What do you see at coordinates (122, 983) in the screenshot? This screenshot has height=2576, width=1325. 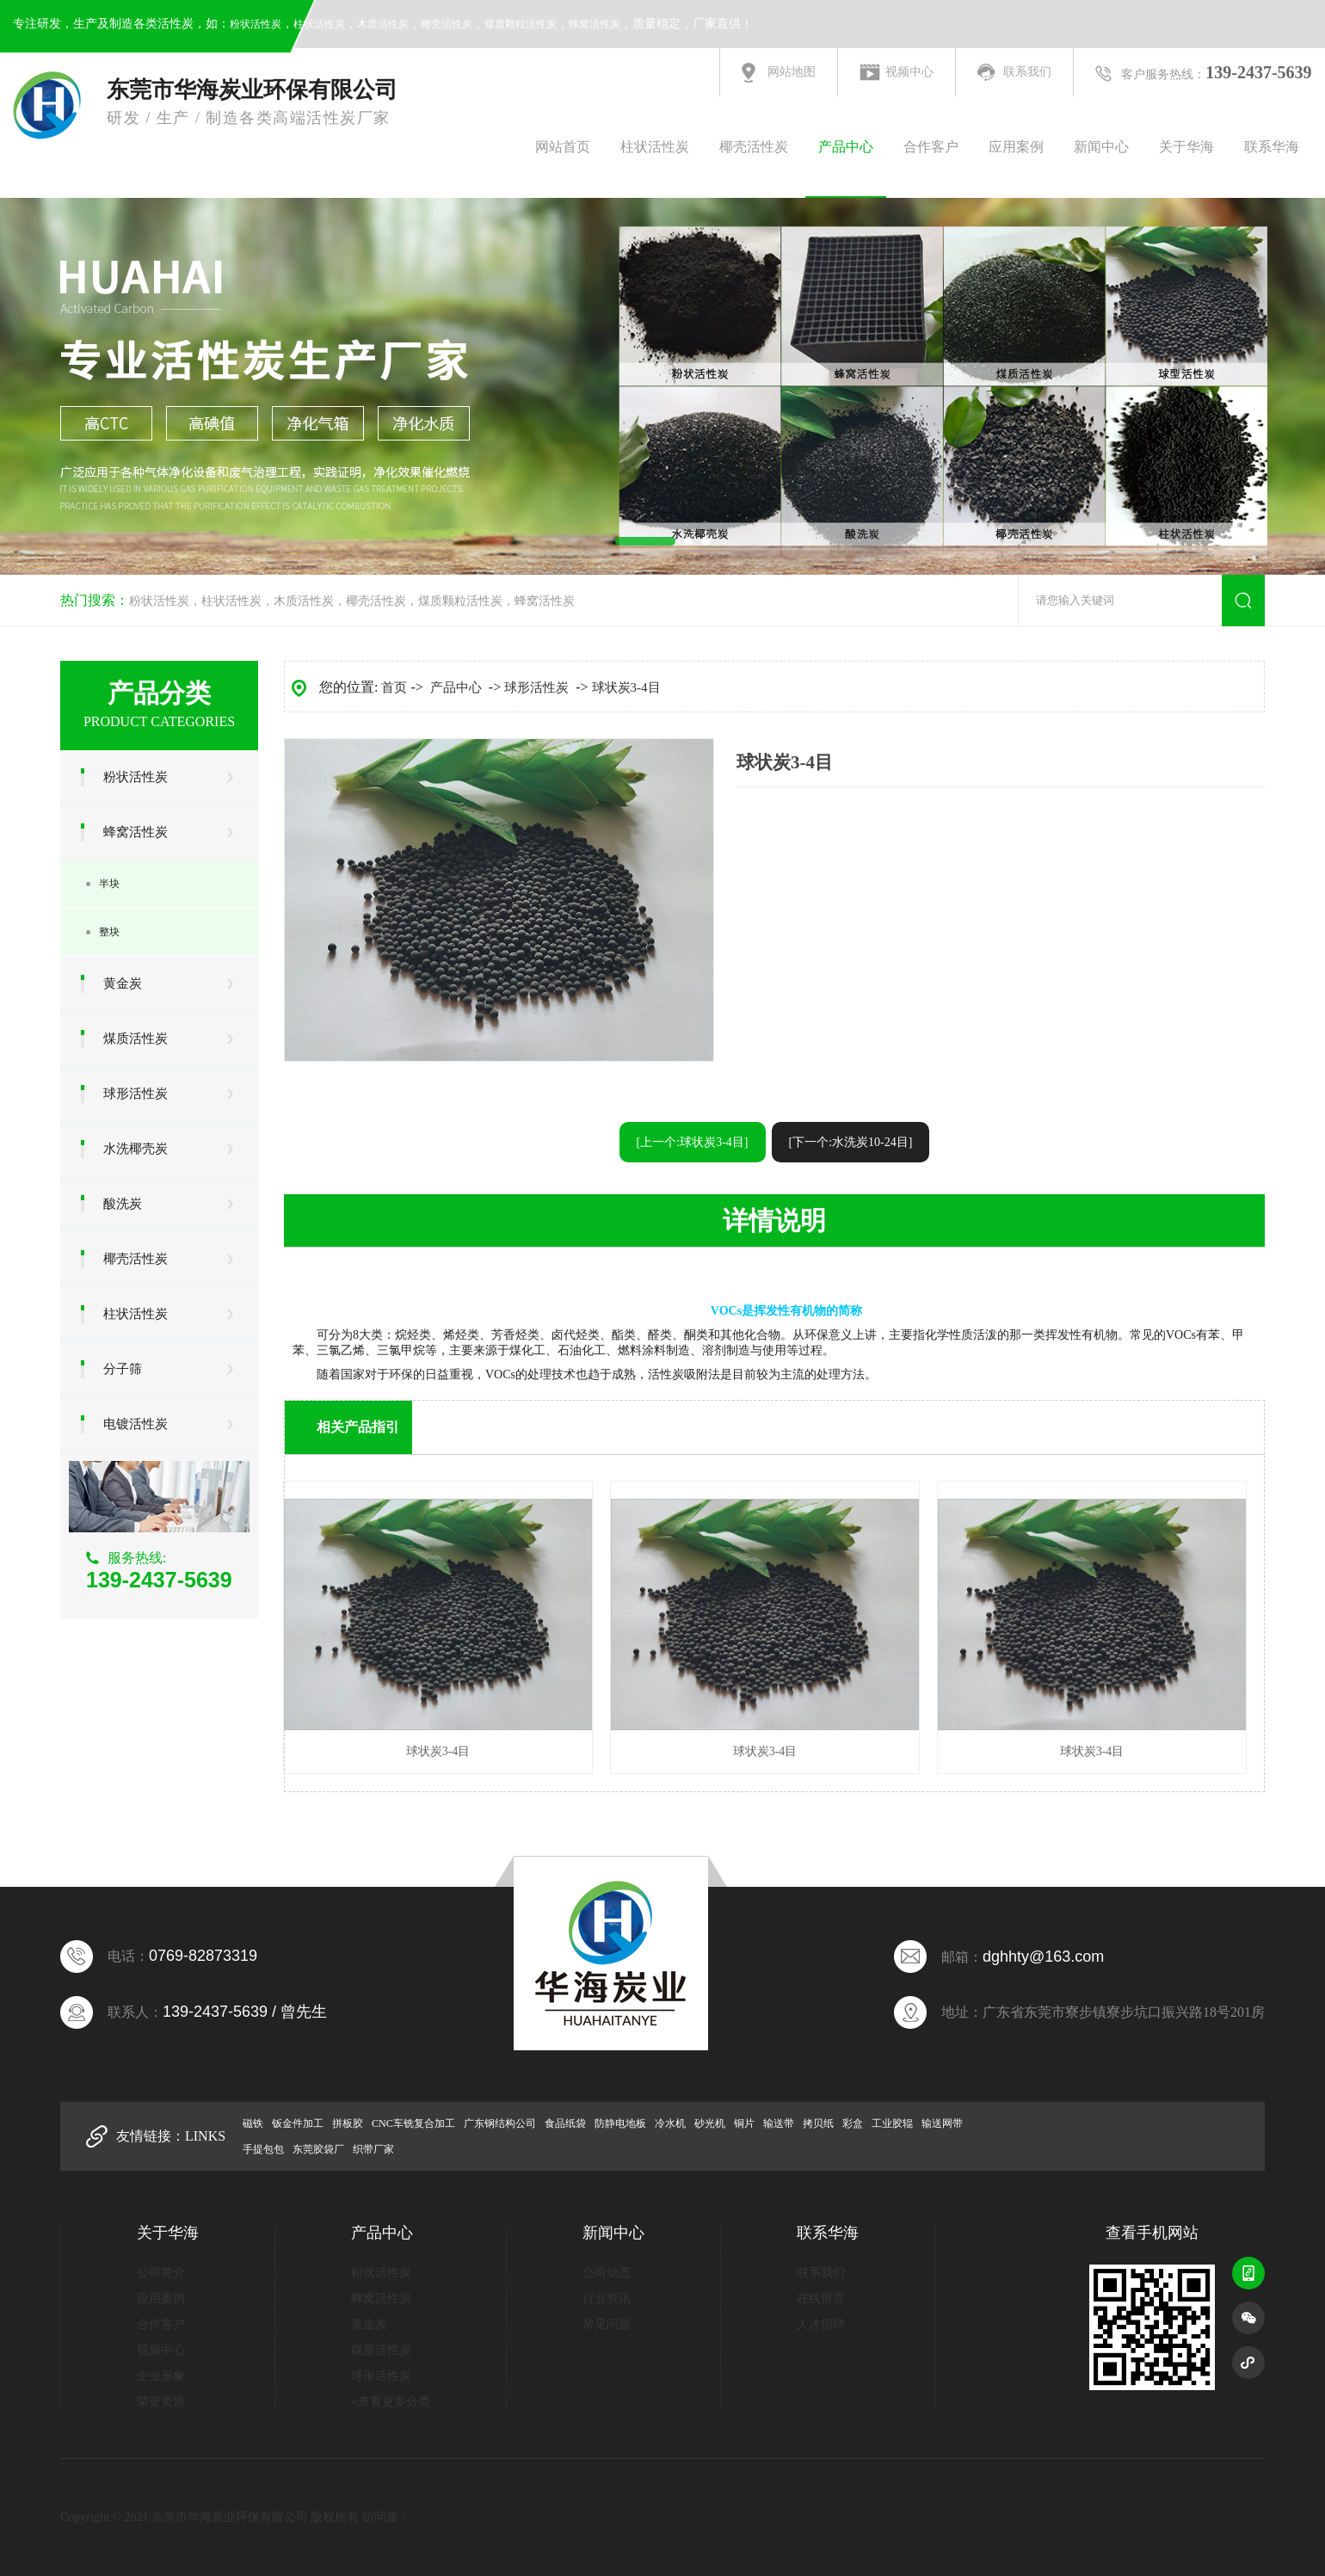 I see `黄金炭` at bounding box center [122, 983].